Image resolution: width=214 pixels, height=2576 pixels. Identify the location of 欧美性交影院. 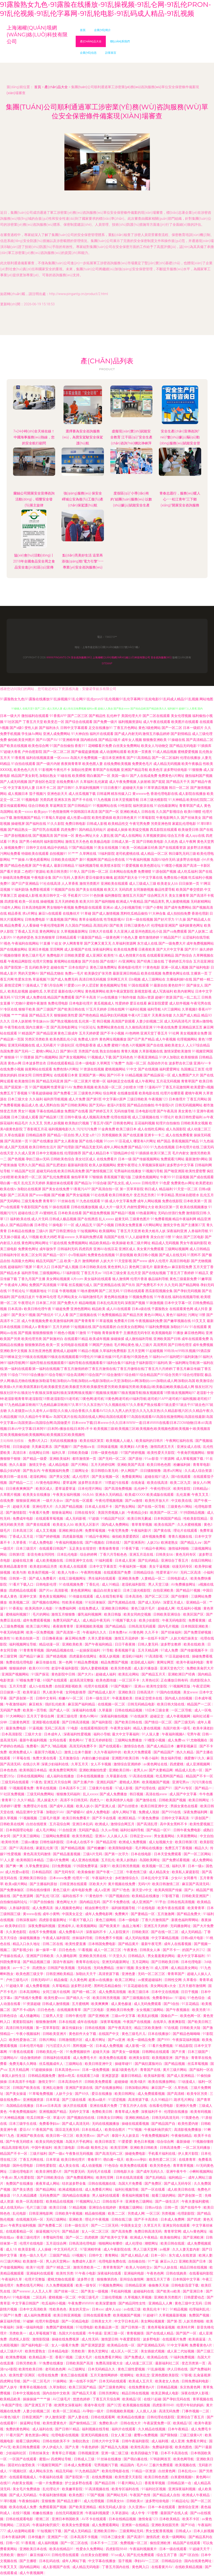
(157, 1686).